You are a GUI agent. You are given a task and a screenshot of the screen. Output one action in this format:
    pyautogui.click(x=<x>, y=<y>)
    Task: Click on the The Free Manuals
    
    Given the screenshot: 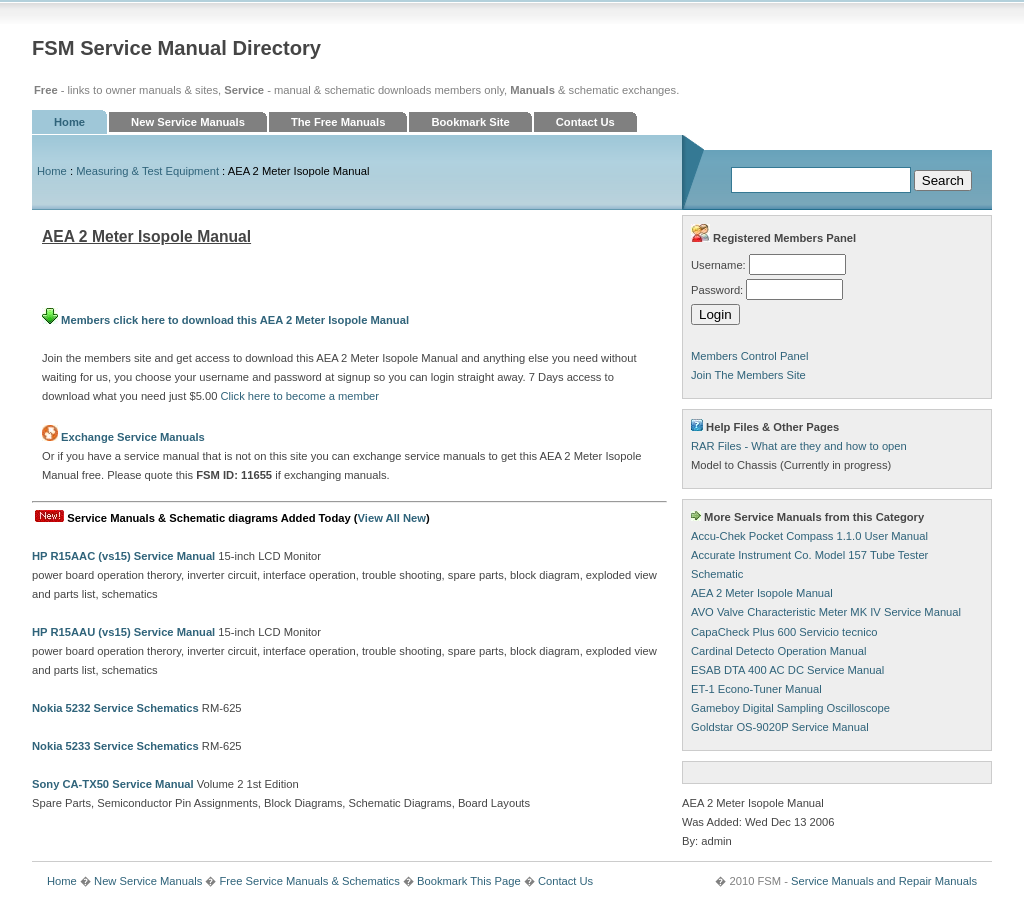 What is the action you would take?
    pyautogui.click(x=338, y=122)
    